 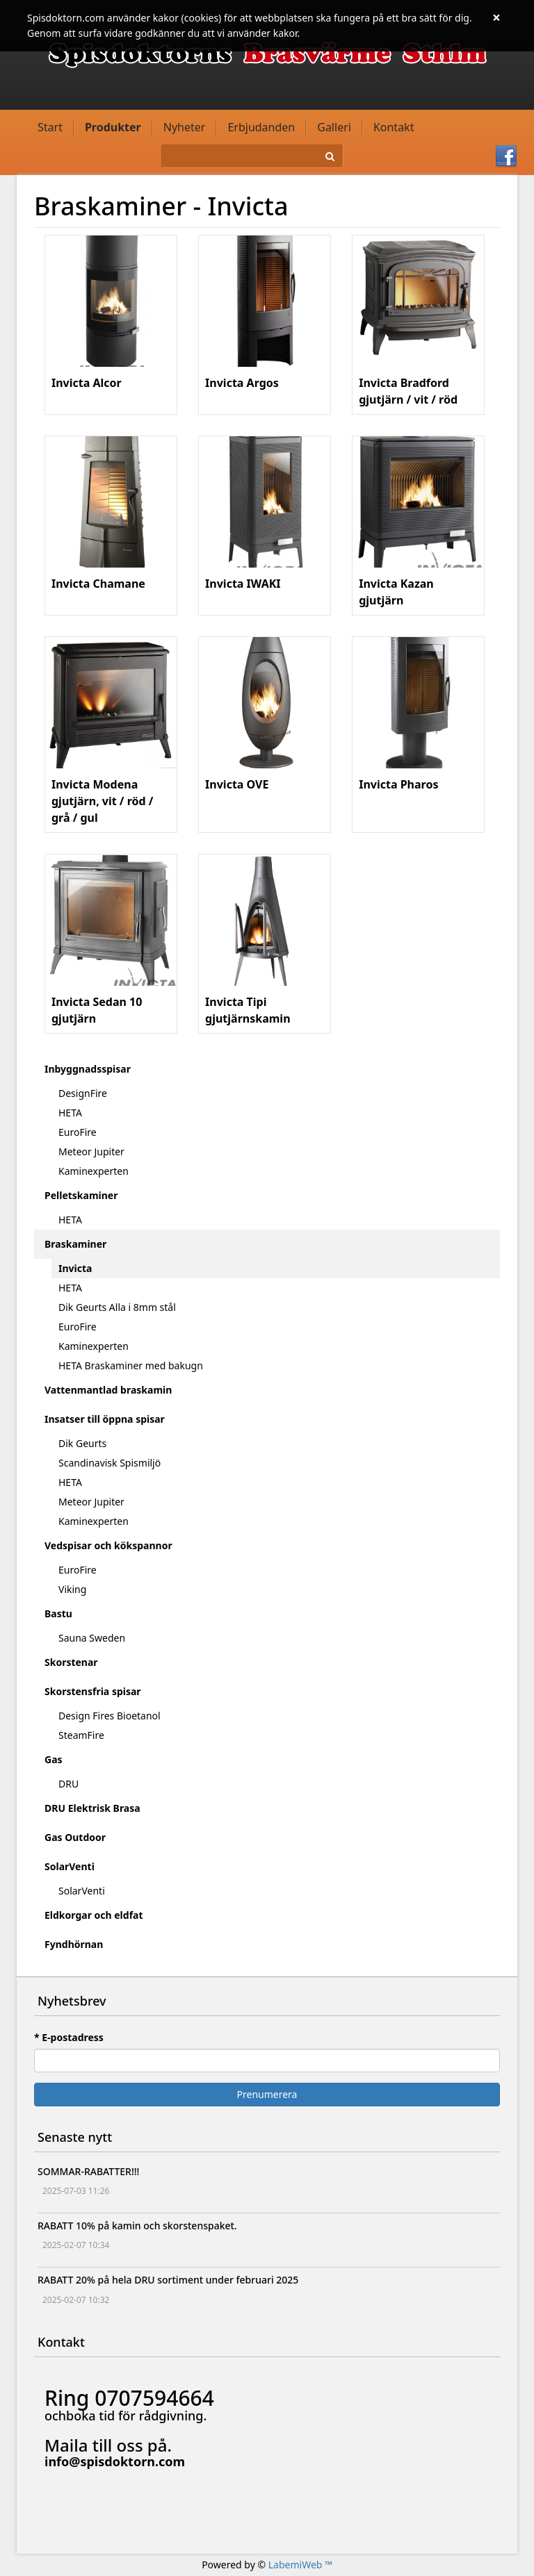 I want to click on Invicta Alcor, so click(x=86, y=382).